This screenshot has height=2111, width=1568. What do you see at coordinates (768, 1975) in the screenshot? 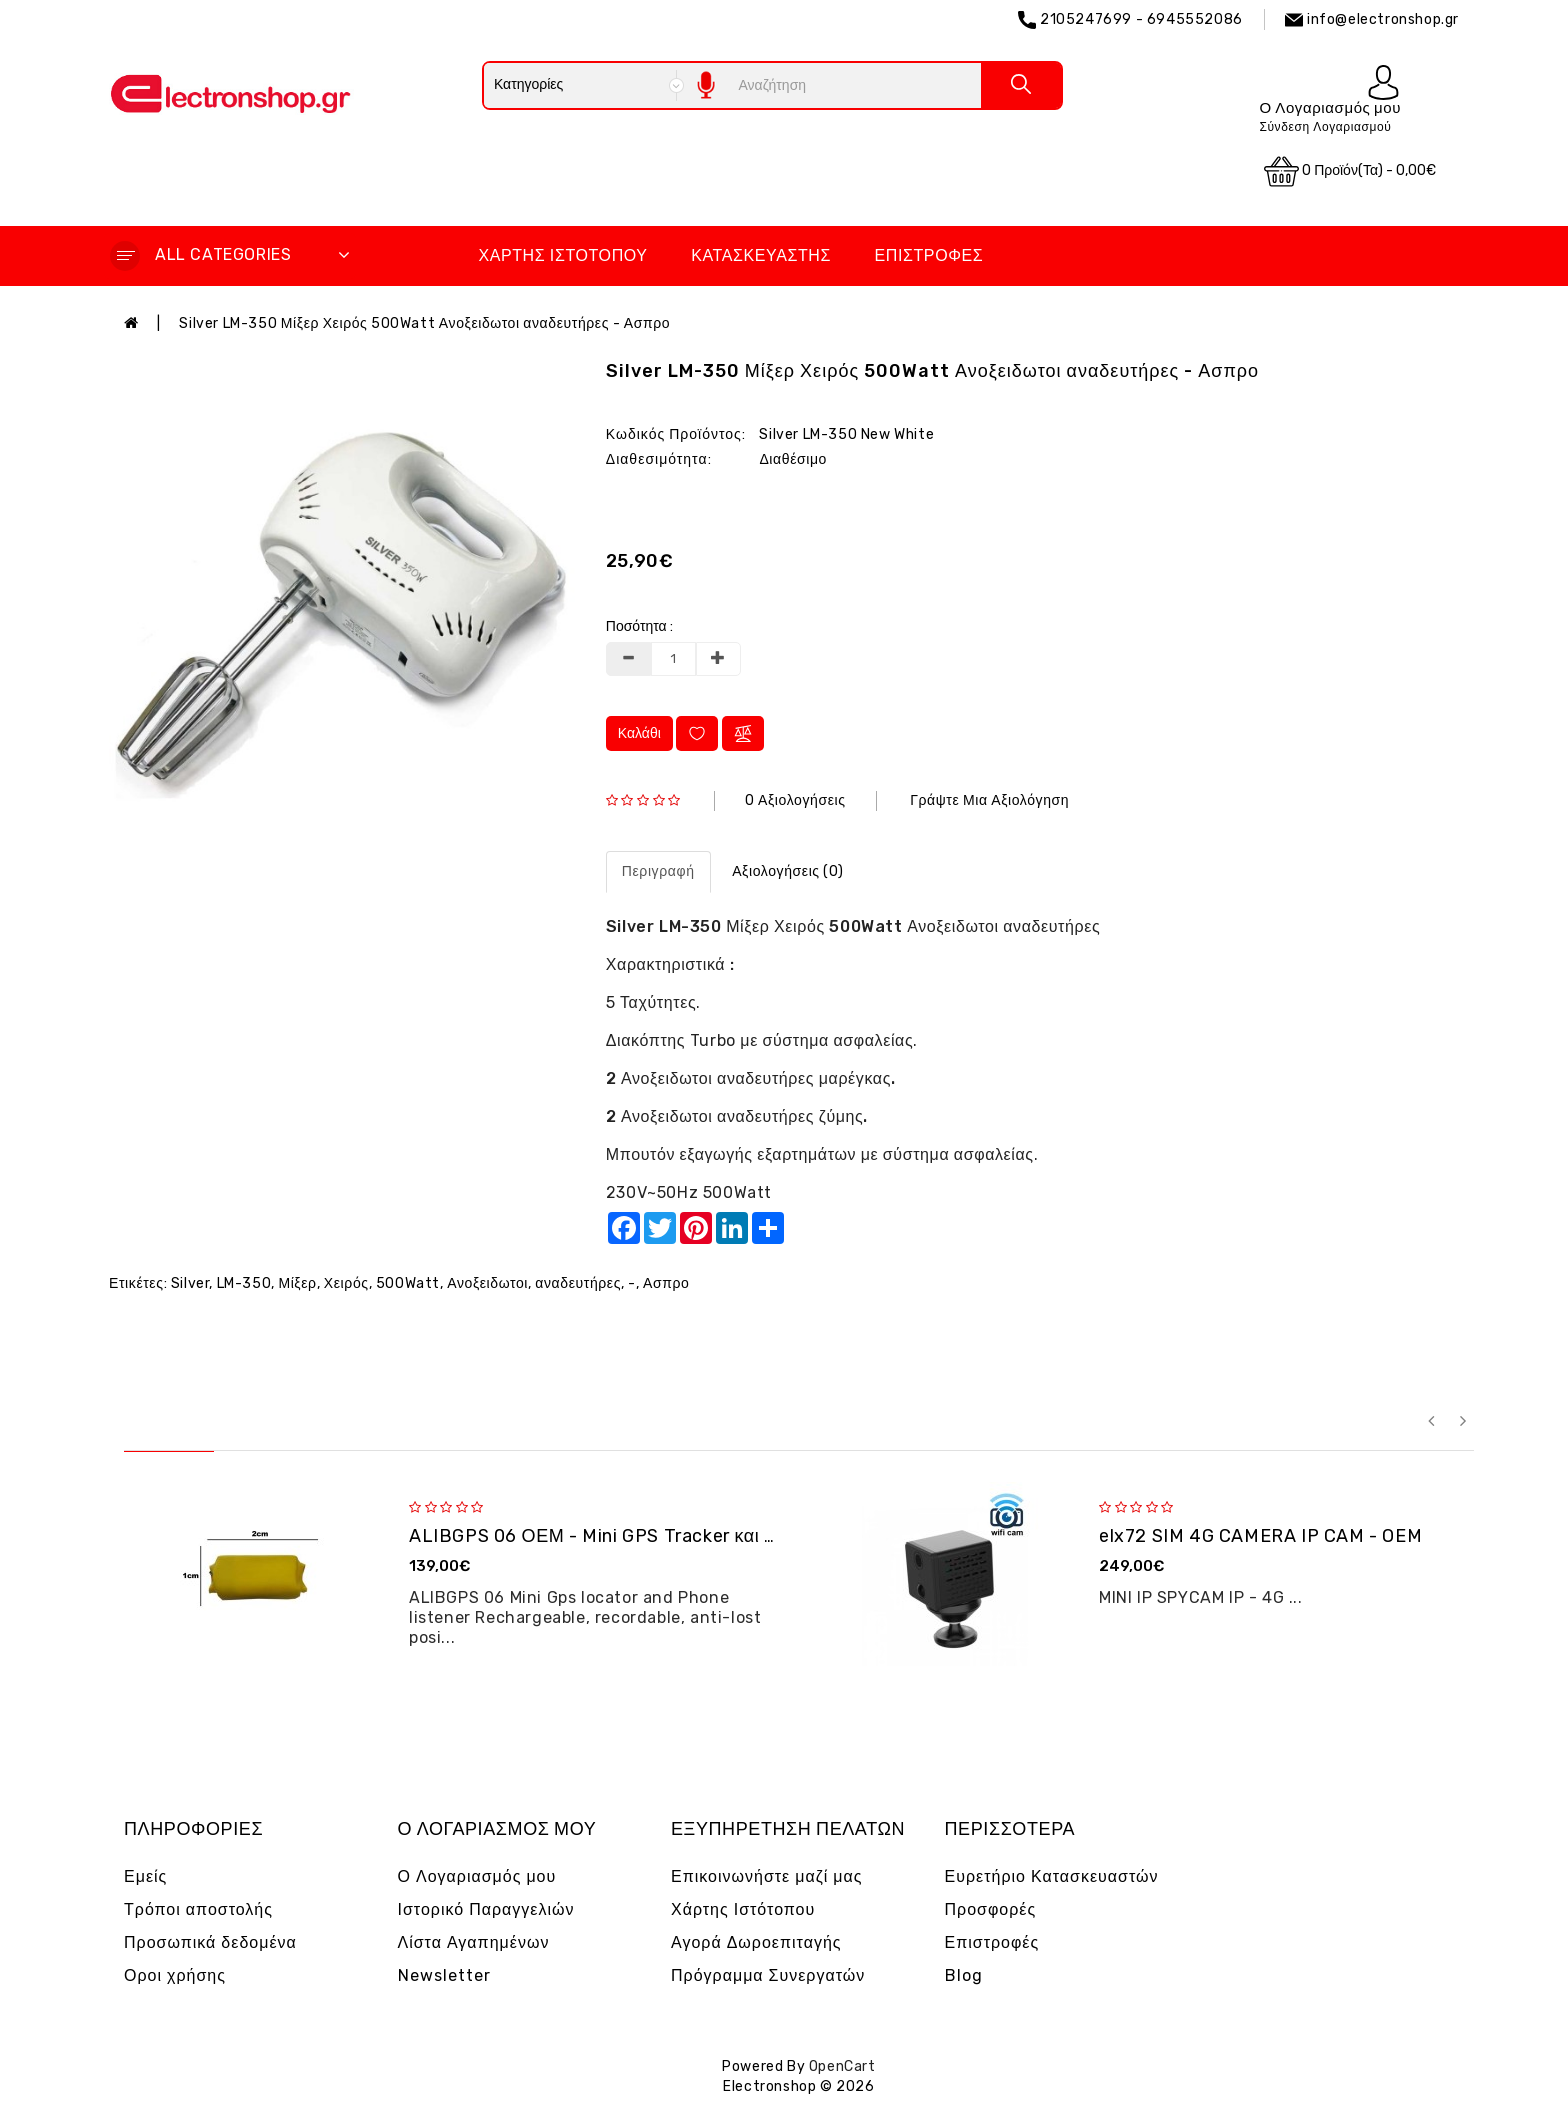
I see `Πρόγραμμα Συνεργατών` at bounding box center [768, 1975].